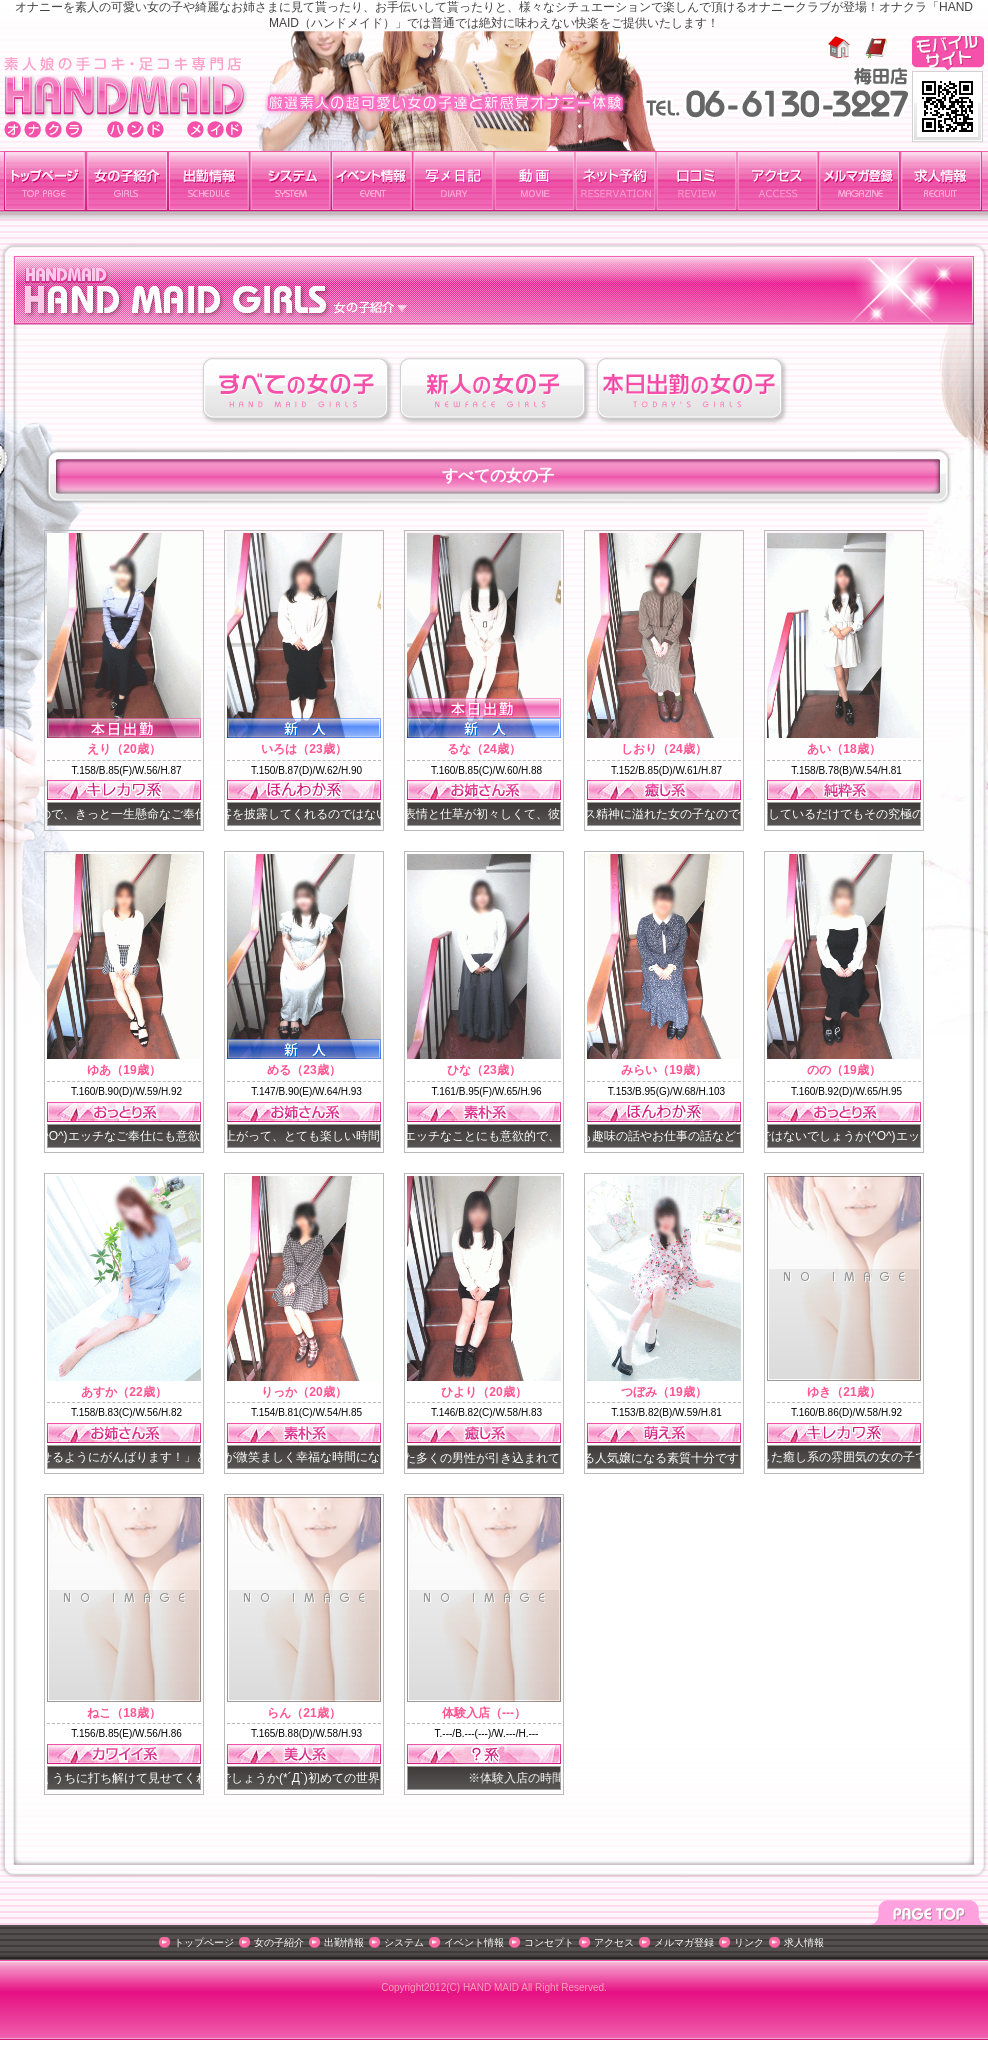 Image resolution: width=988 pixels, height=2071 pixels. I want to click on ゆき（21歳）, so click(843, 1392).